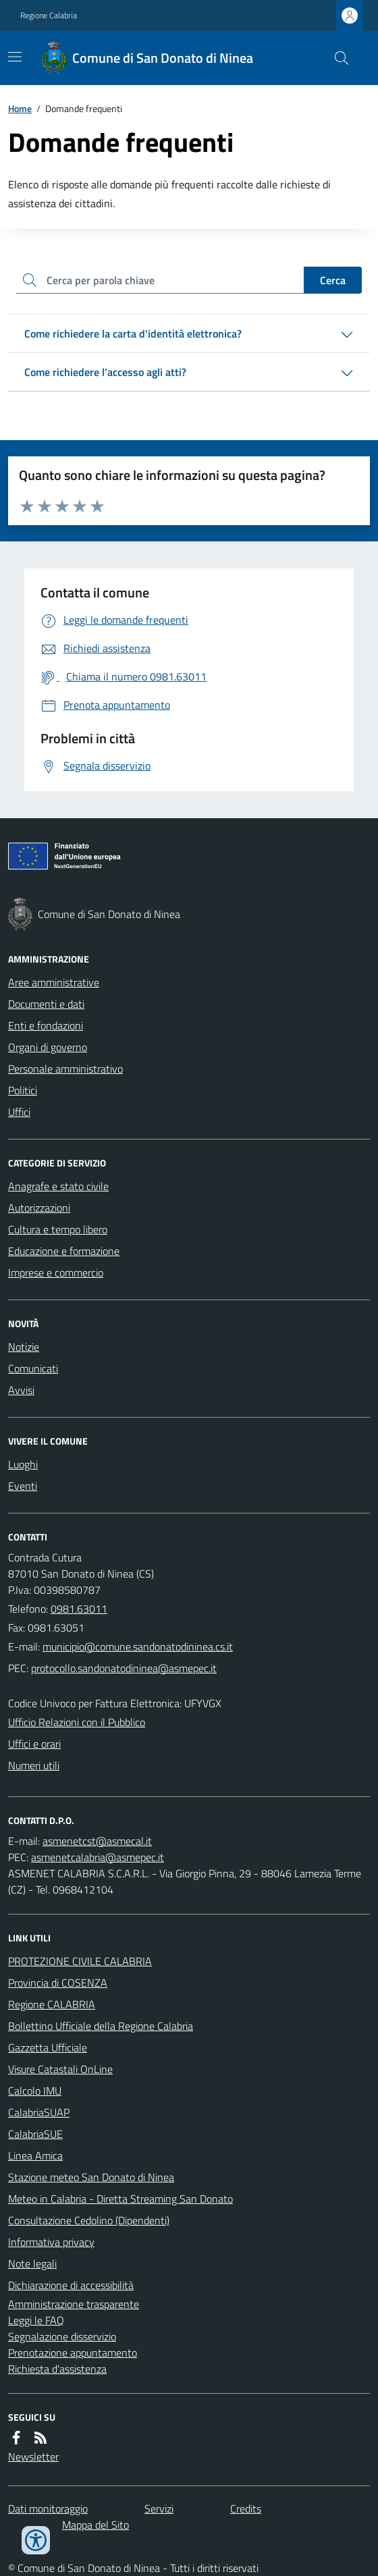 The width and height of the screenshot is (378, 2576). What do you see at coordinates (245, 2508) in the screenshot?
I see `Credits` at bounding box center [245, 2508].